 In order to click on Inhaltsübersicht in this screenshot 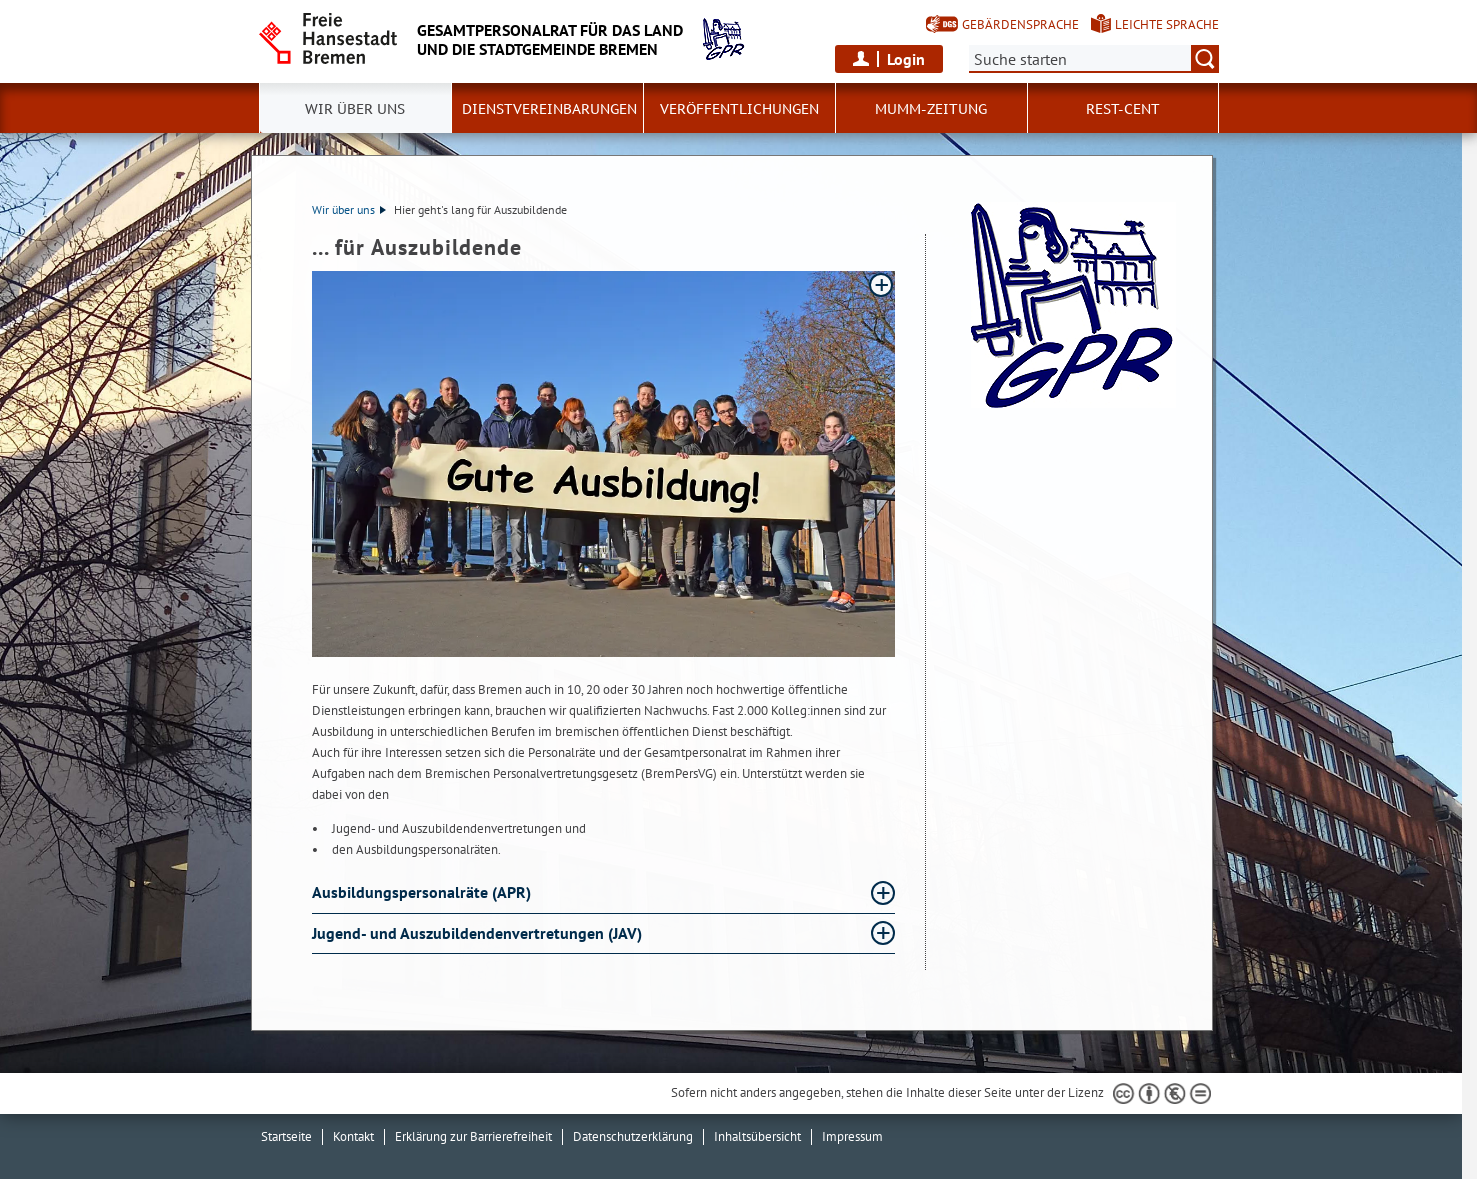, I will do `click(757, 1136)`.